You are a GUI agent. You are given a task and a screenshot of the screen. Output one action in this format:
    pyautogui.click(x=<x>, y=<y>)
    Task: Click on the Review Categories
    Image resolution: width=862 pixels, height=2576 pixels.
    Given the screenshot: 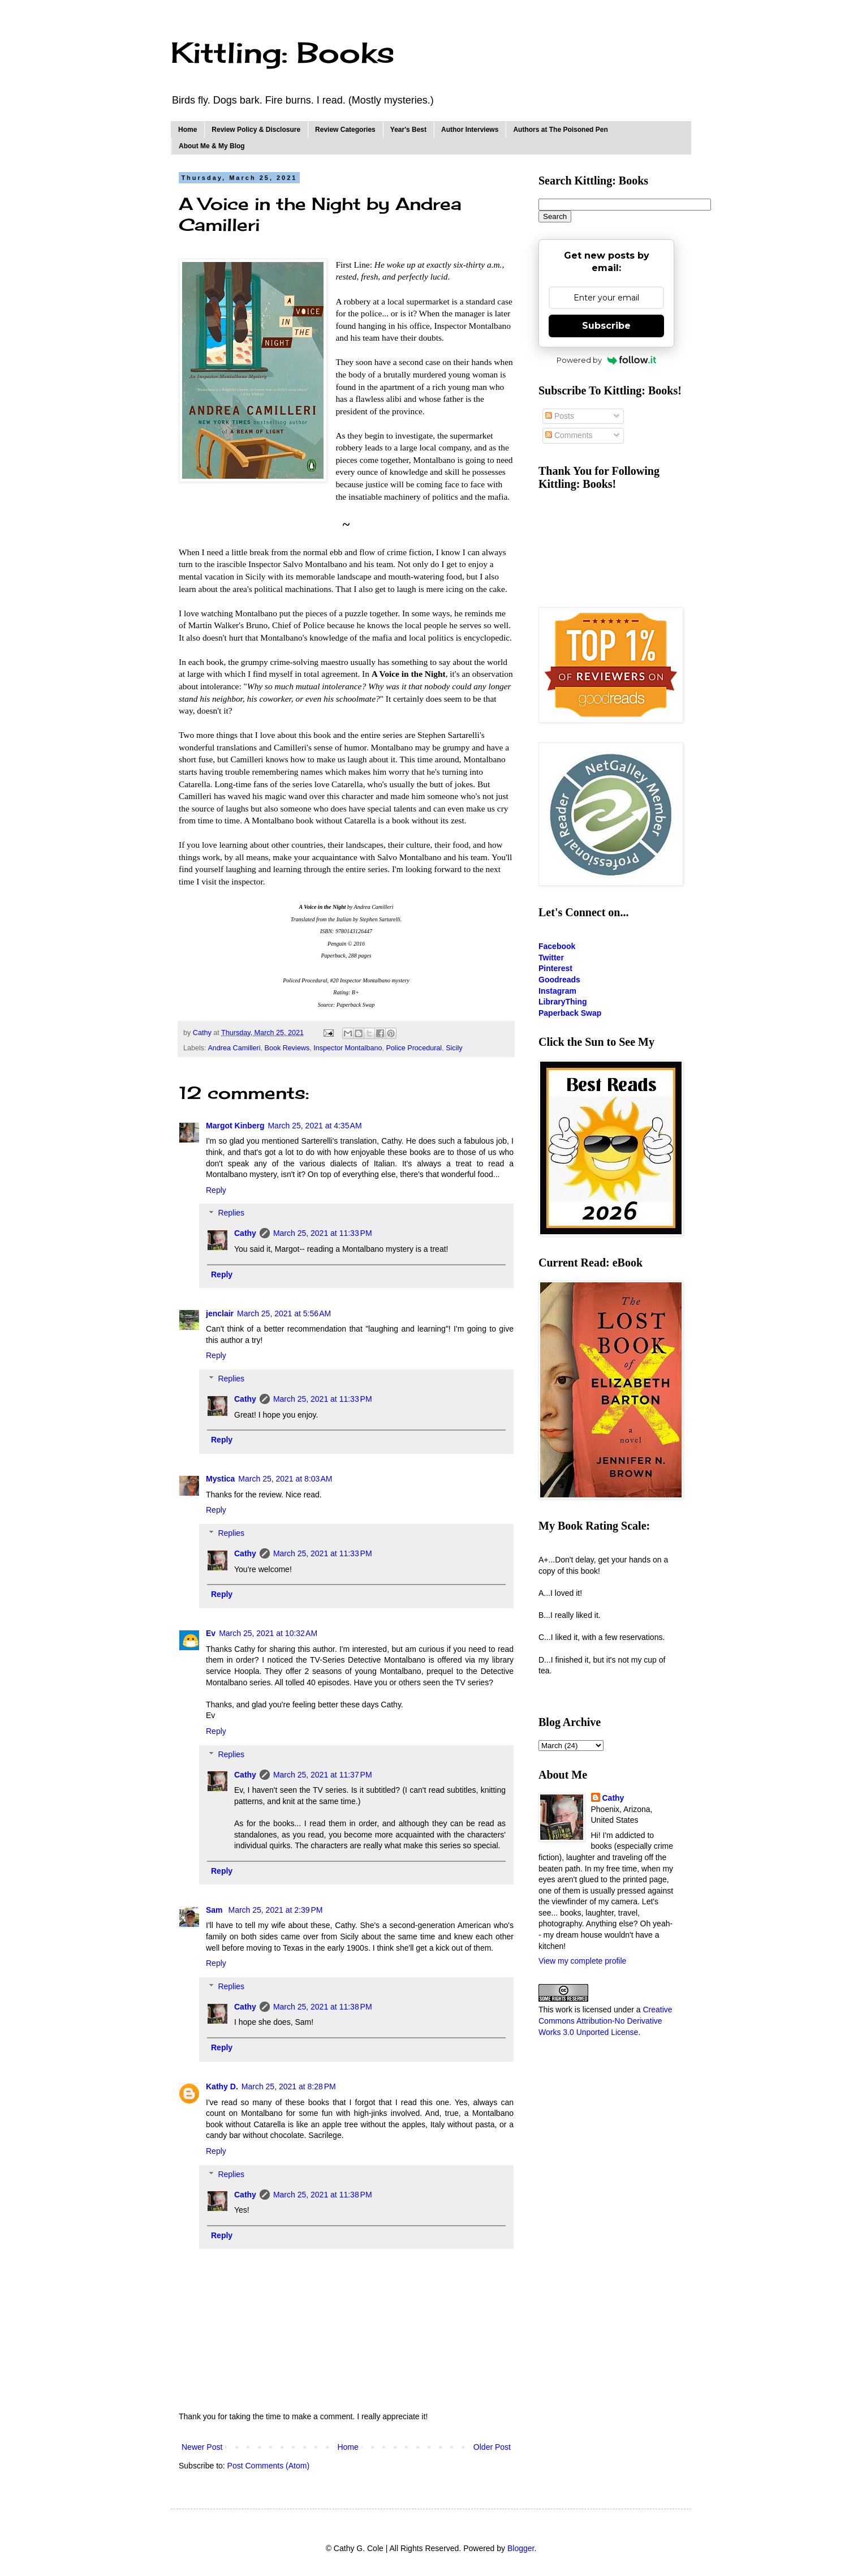 What is the action you would take?
    pyautogui.click(x=345, y=130)
    